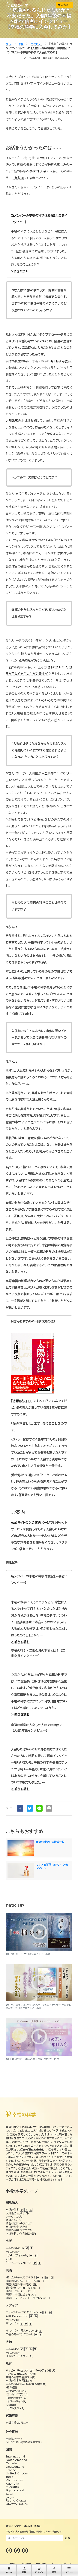  I want to click on 来世幸福セレモニー, so click(17, 2422).